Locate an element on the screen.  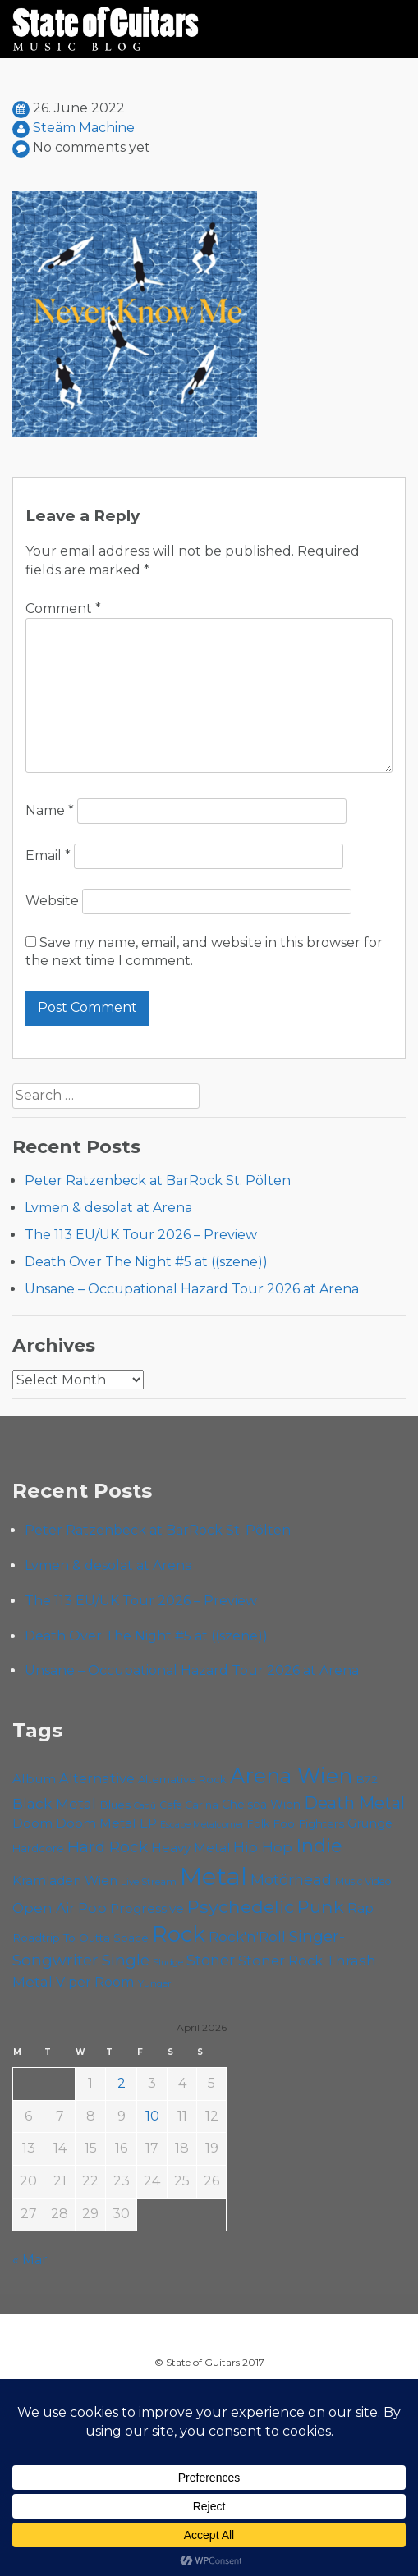
10 [Posts published on April 10, 2026] is located at coordinates (152, 2116).